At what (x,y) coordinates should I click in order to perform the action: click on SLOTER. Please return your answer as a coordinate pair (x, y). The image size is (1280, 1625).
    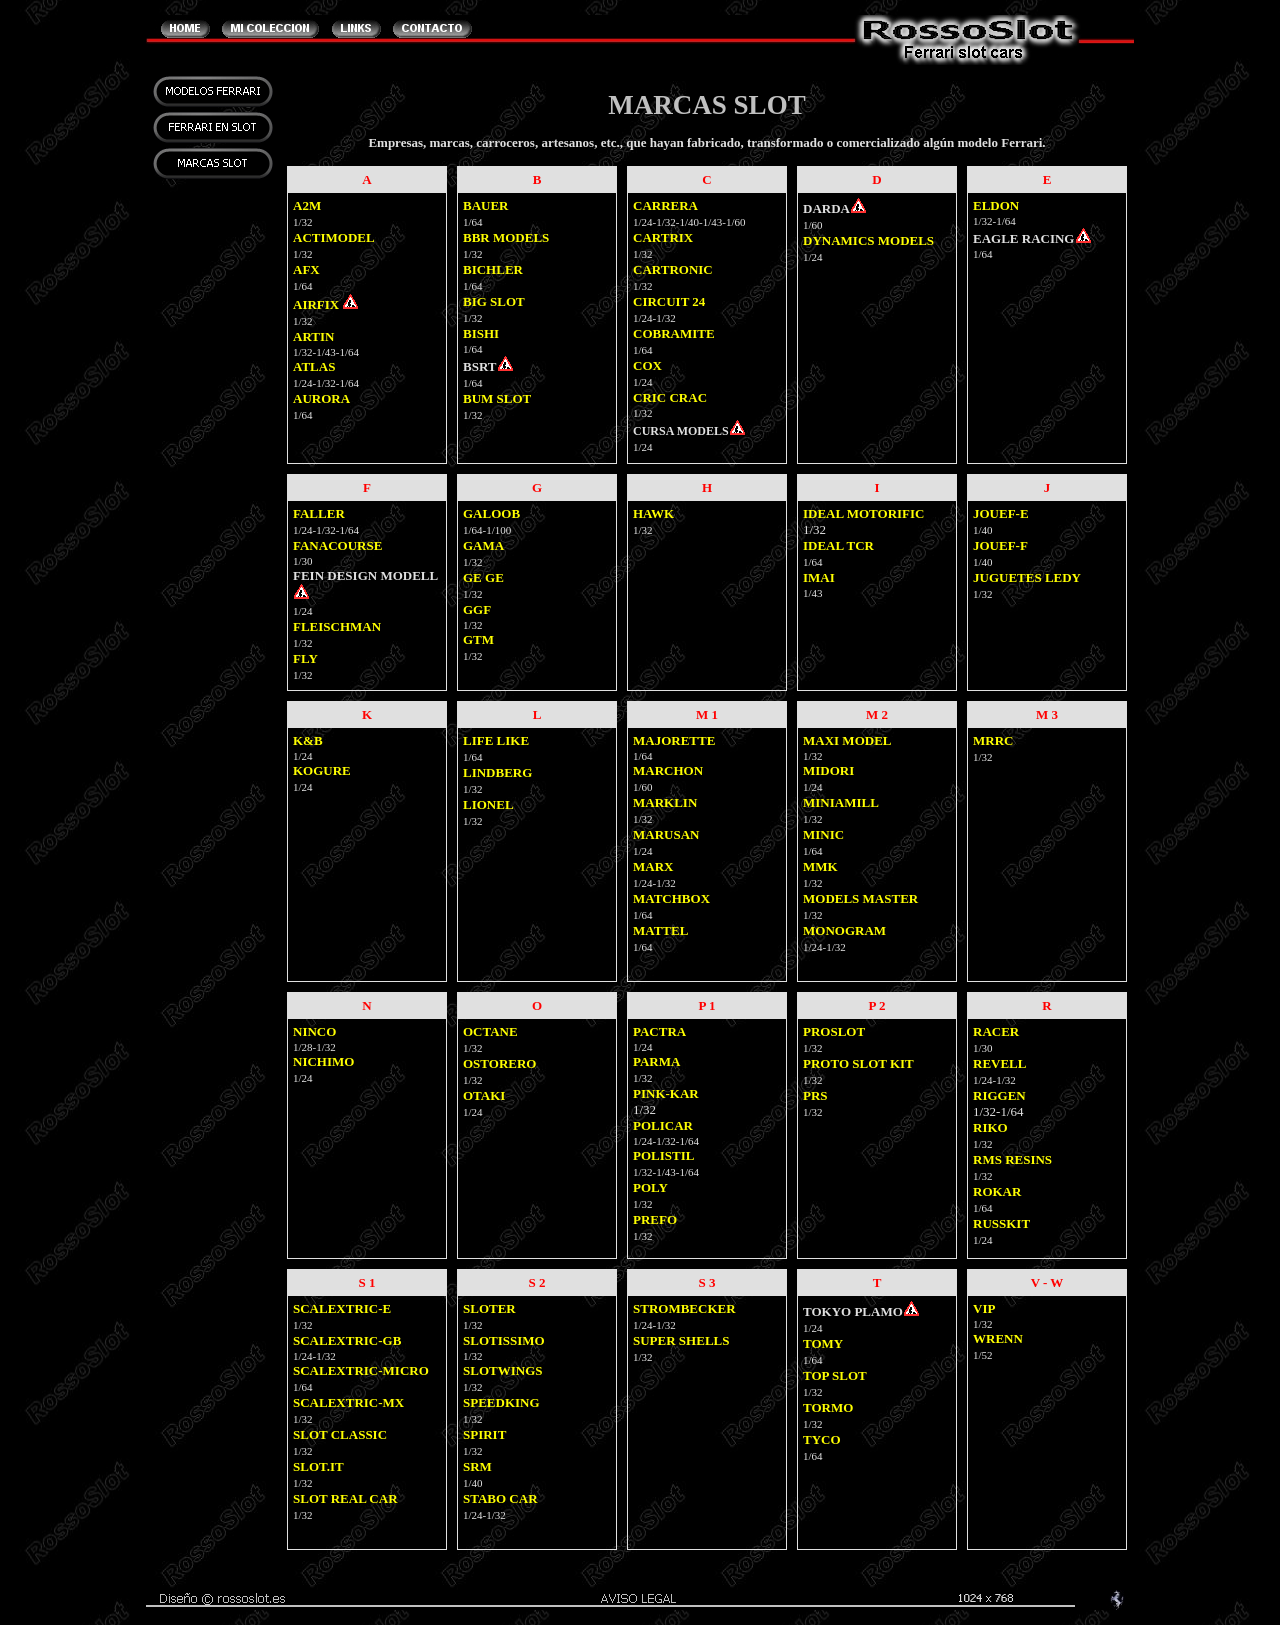
    Looking at the image, I should click on (489, 1308).